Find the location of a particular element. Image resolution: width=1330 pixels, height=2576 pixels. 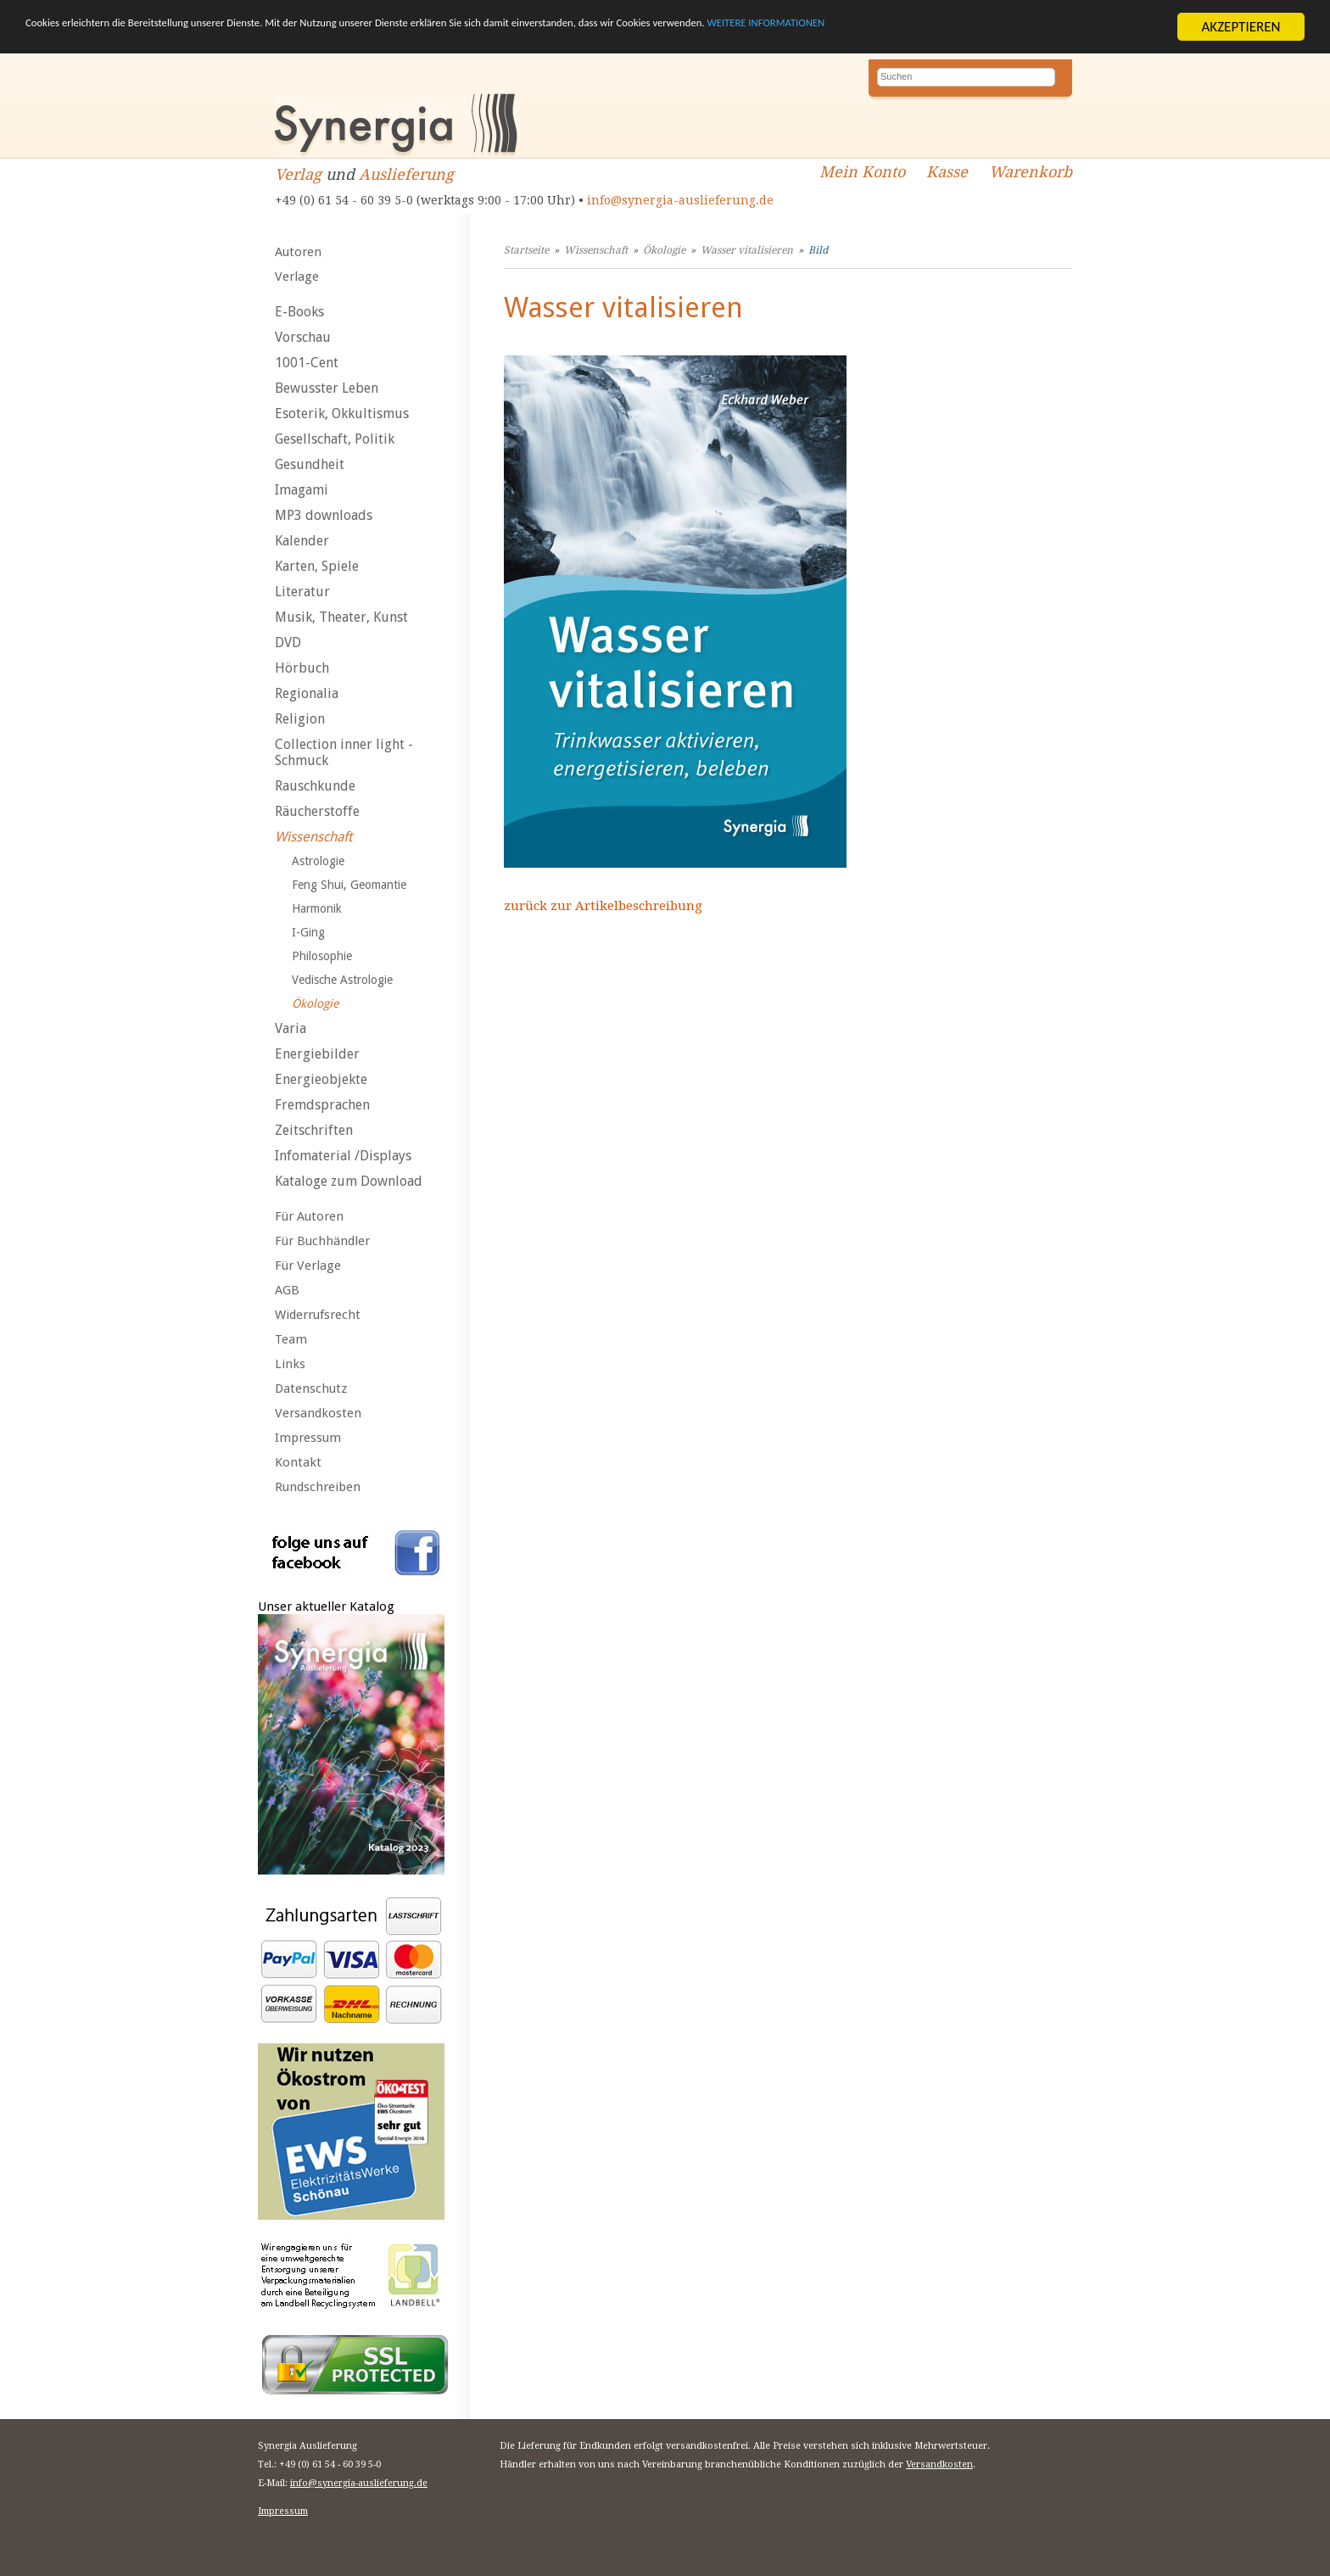

Gesellschaft, Politik is located at coordinates (334, 439).